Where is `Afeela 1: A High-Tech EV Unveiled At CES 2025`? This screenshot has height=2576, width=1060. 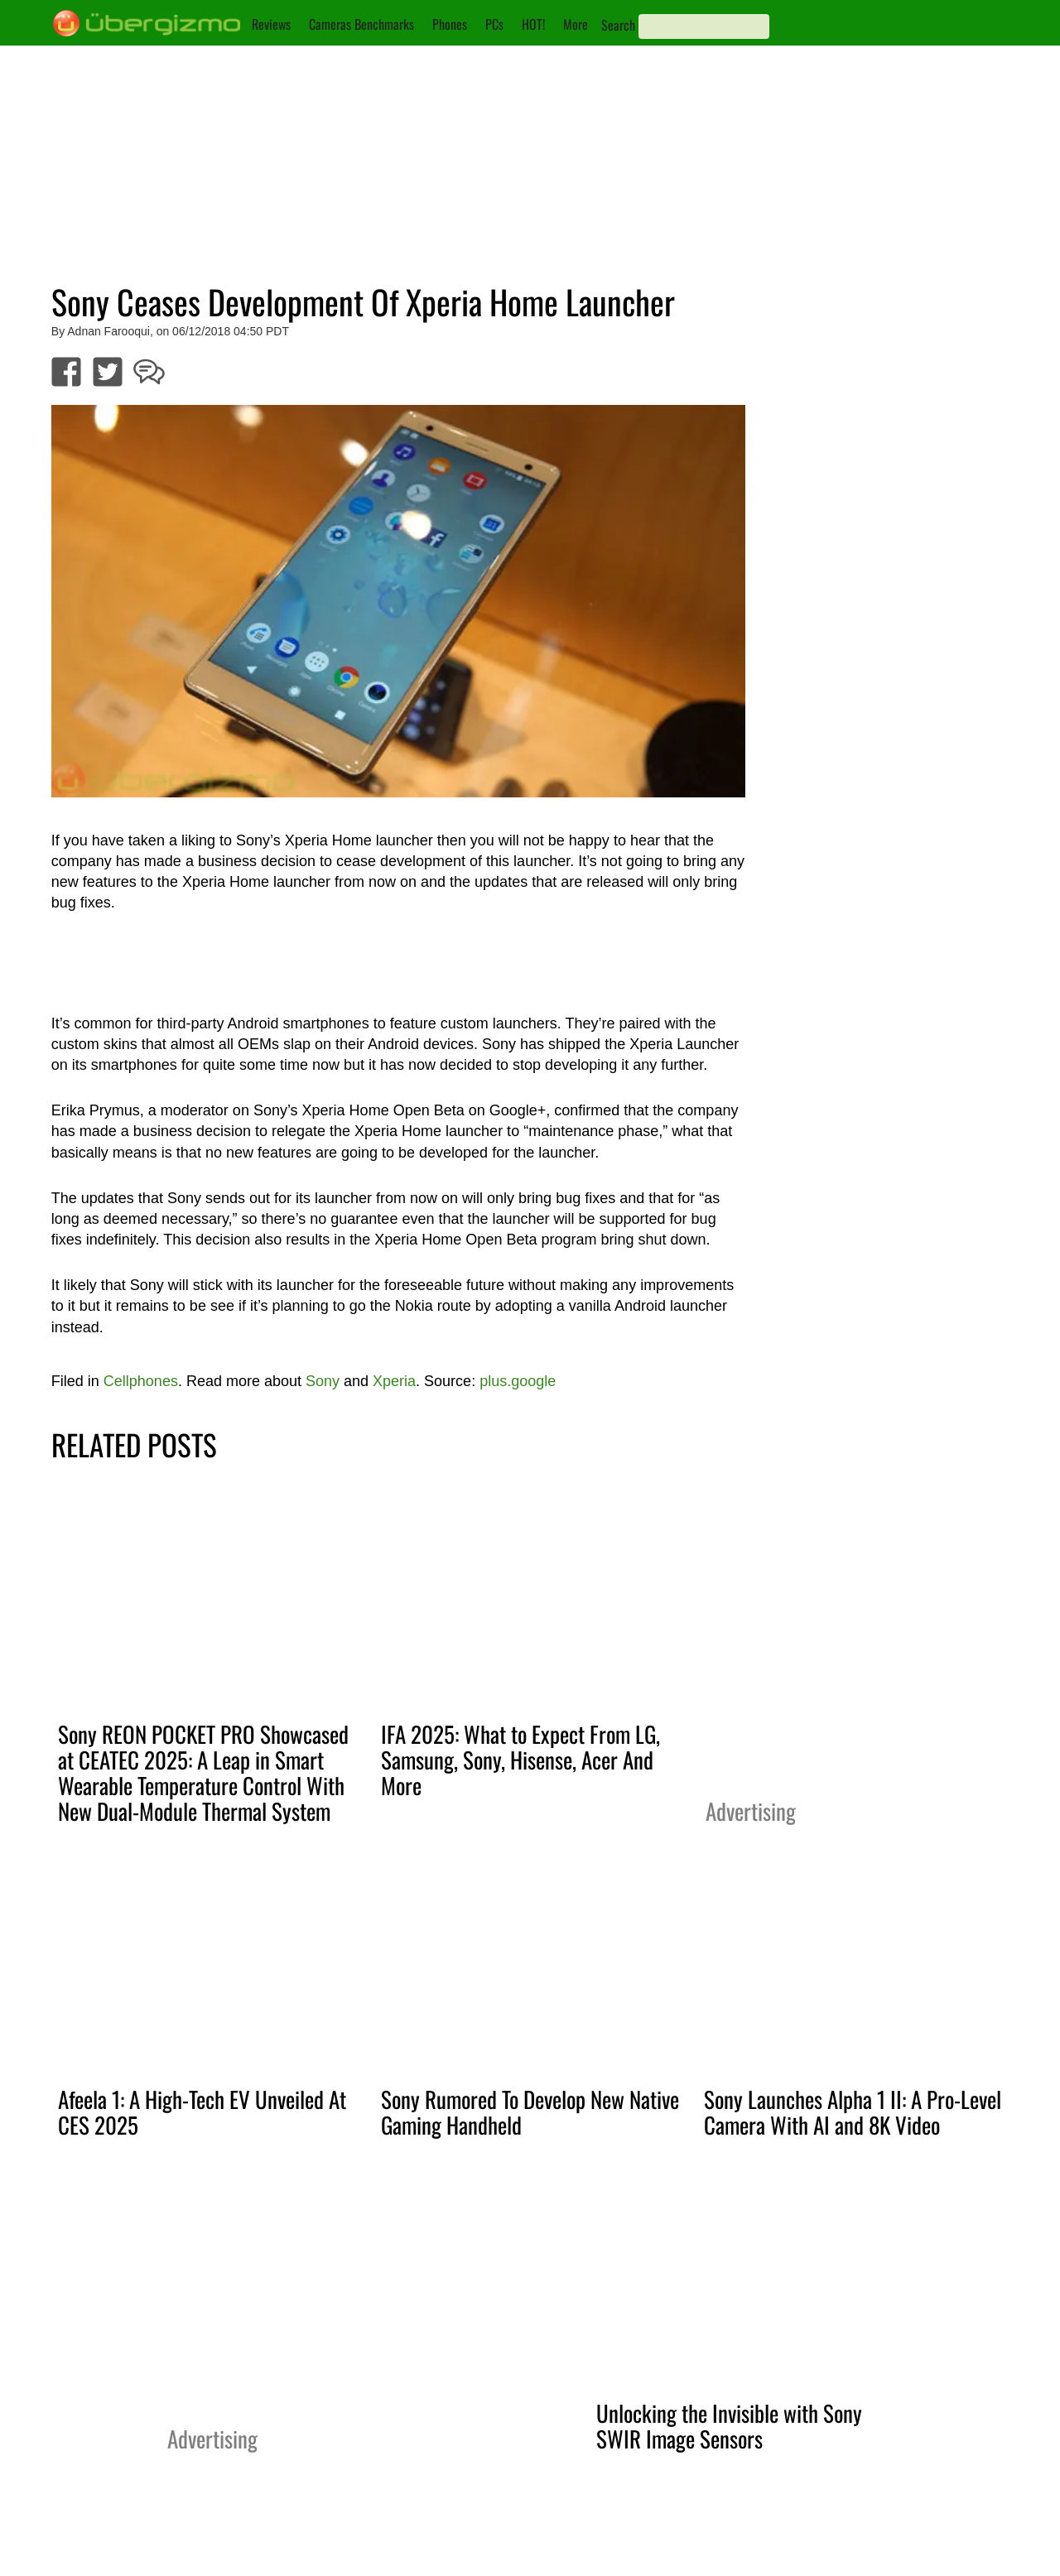
Afeela 1: A High-Tech EV Unveiled At CES 2025 is located at coordinates (202, 2111).